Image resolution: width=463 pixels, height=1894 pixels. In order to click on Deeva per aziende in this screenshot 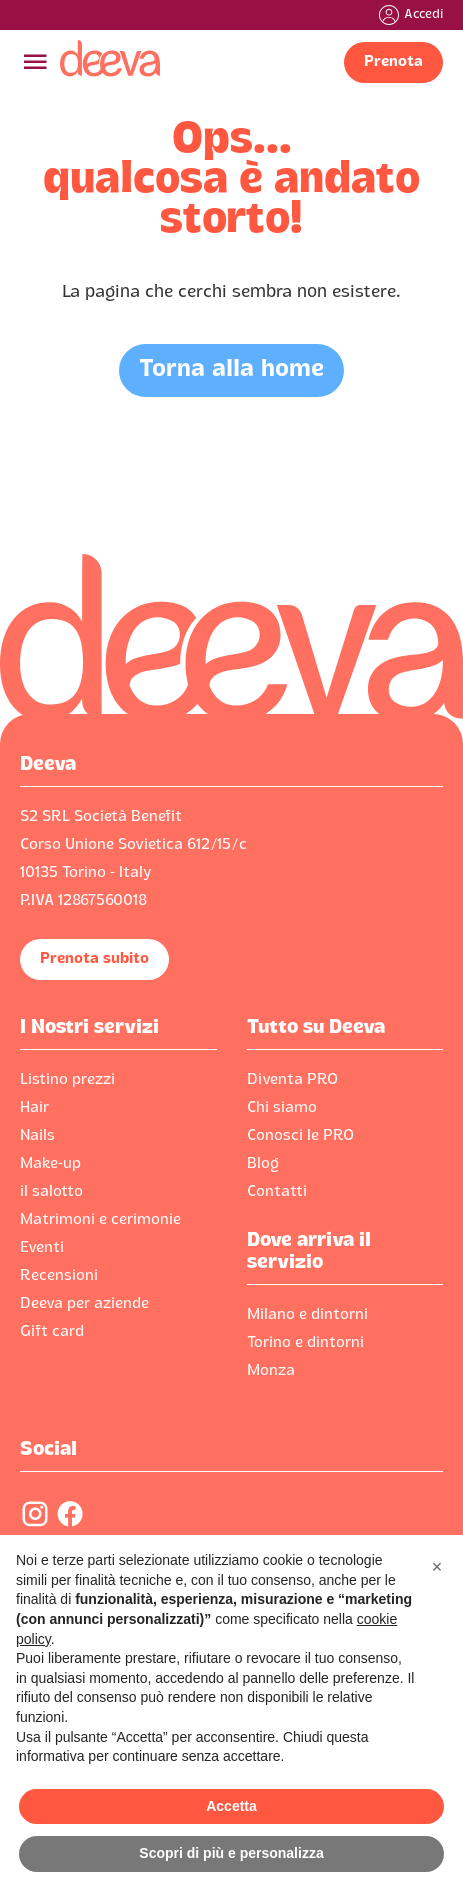, I will do `click(84, 1304)`.